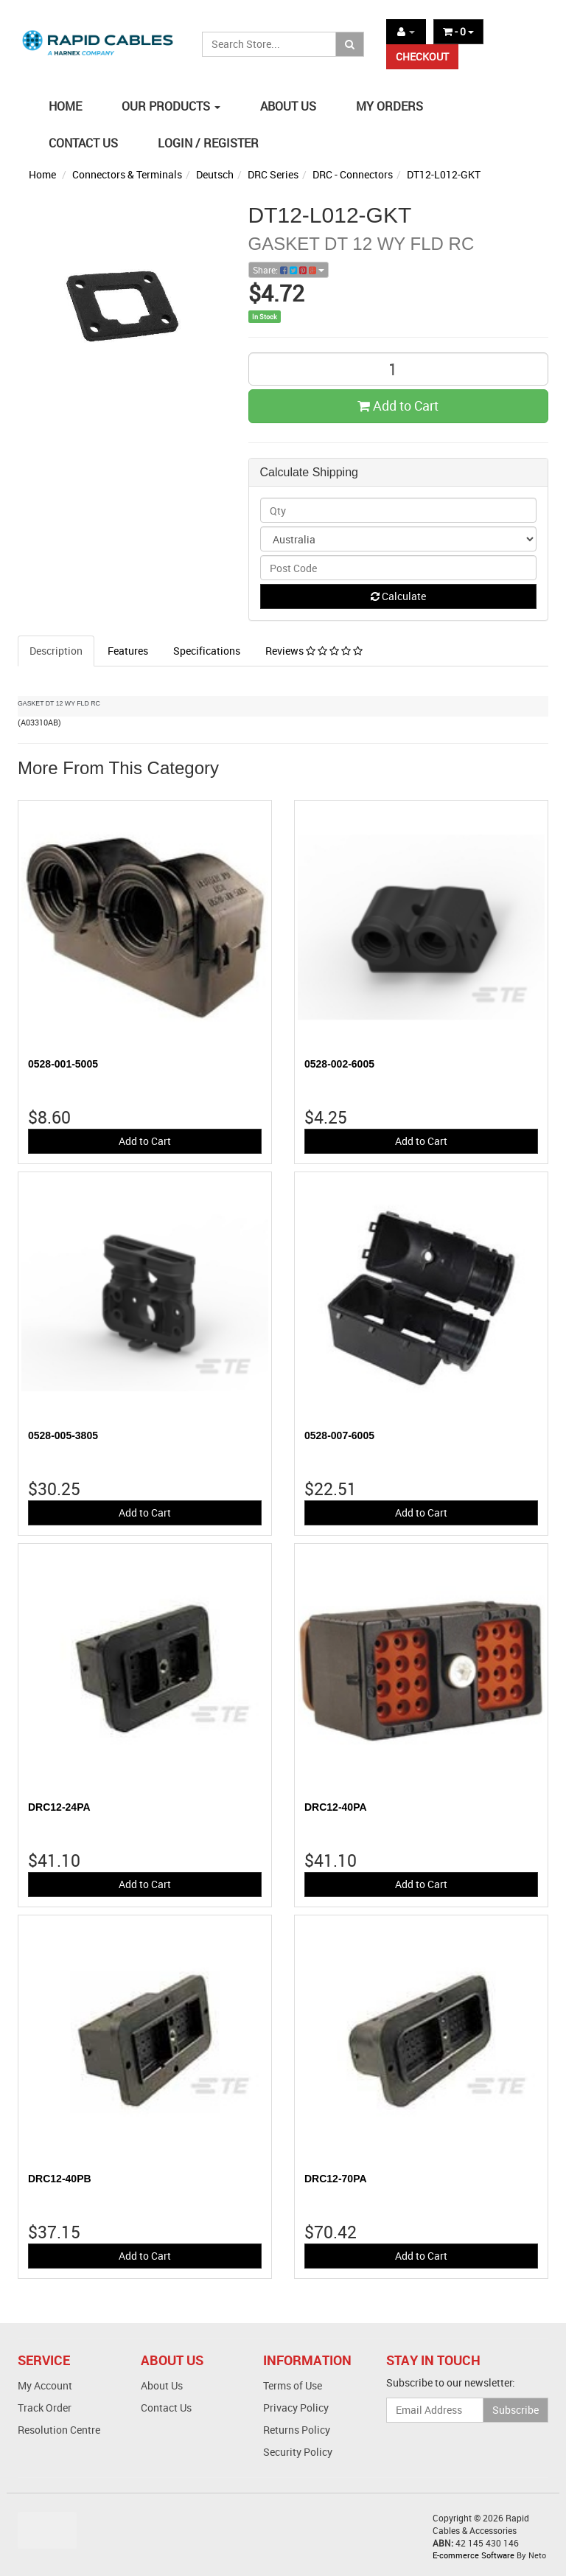 This screenshot has height=2576, width=566. I want to click on Privacy Policy, so click(296, 2408).